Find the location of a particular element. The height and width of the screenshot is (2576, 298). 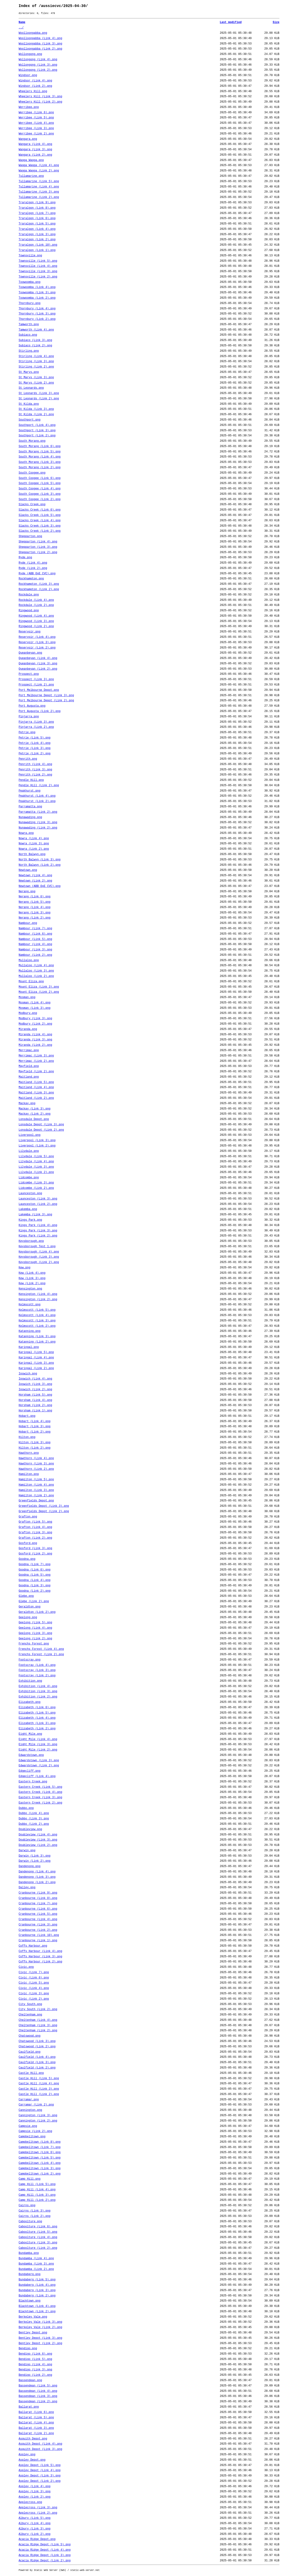

St Kilda (Link 3).png is located at coordinates (36, 409).